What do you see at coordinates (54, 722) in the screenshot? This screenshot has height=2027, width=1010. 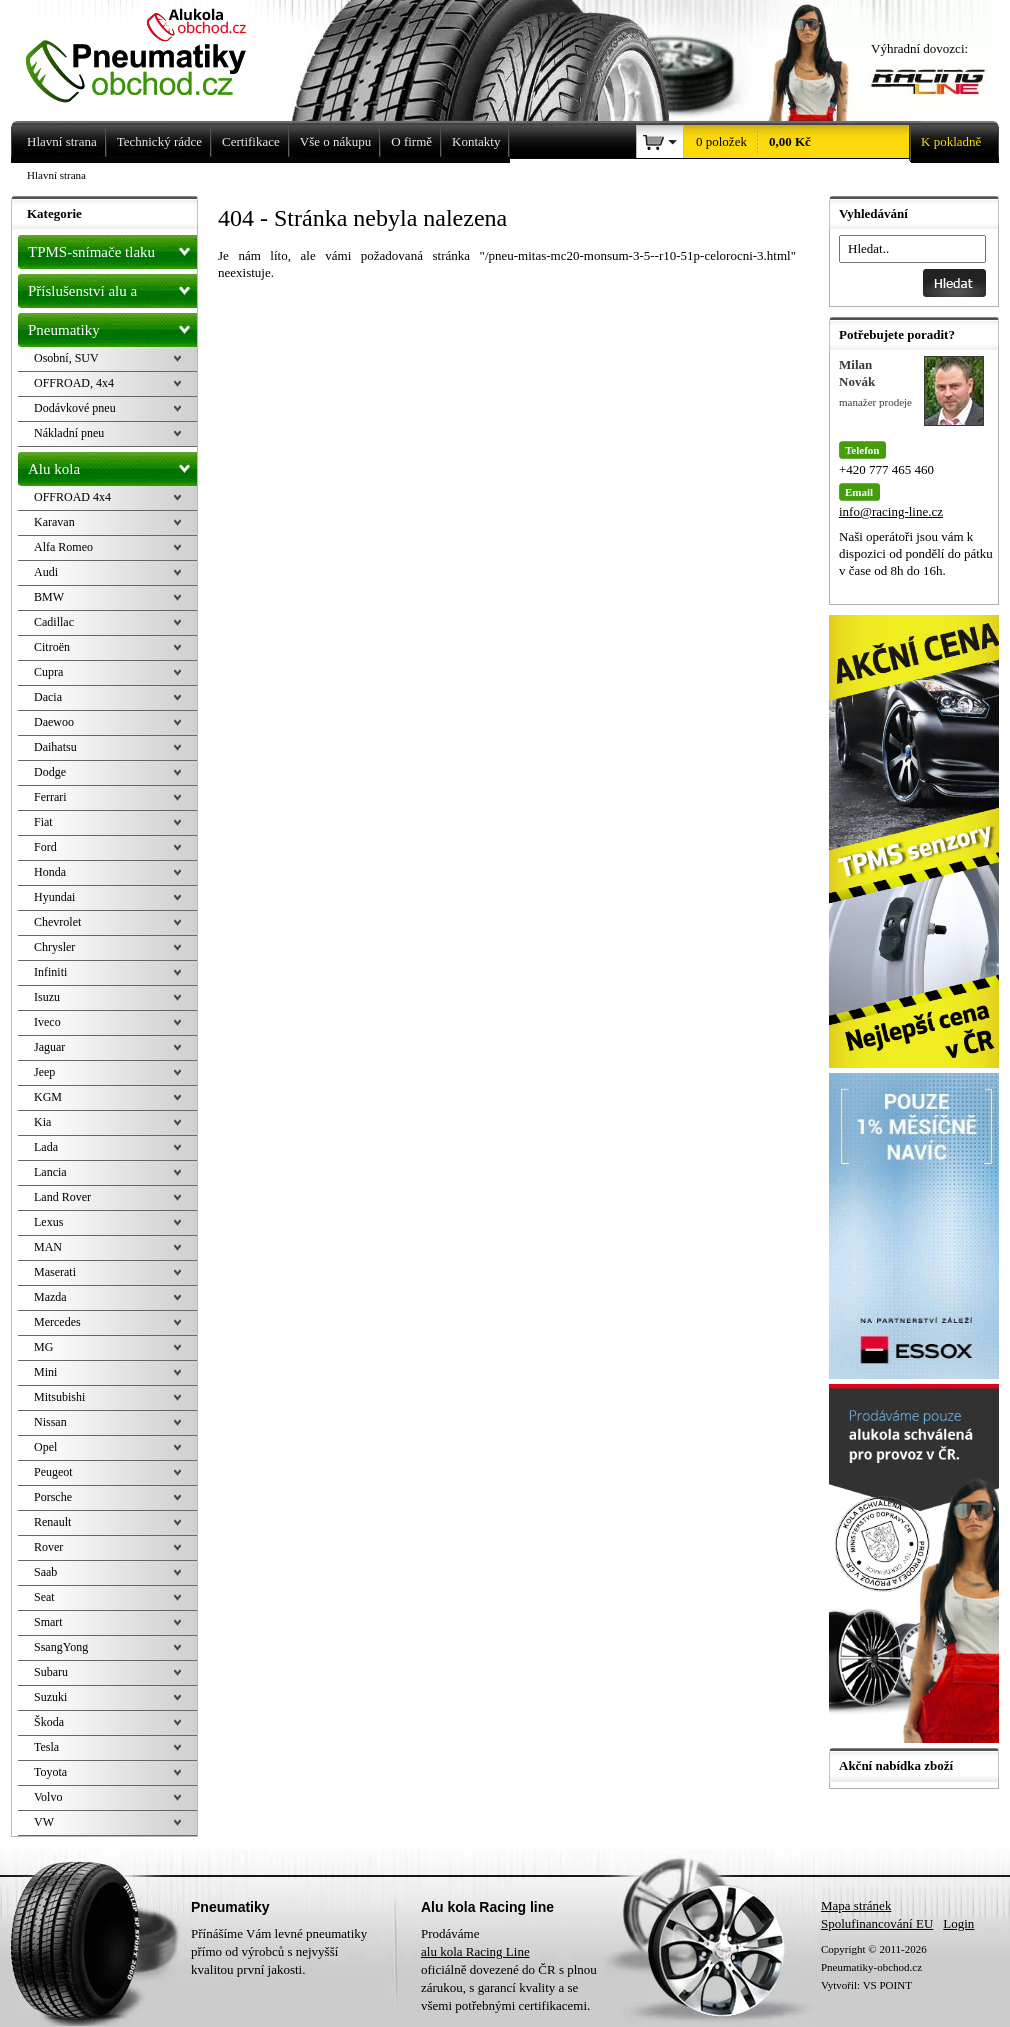 I see `Daewoo` at bounding box center [54, 722].